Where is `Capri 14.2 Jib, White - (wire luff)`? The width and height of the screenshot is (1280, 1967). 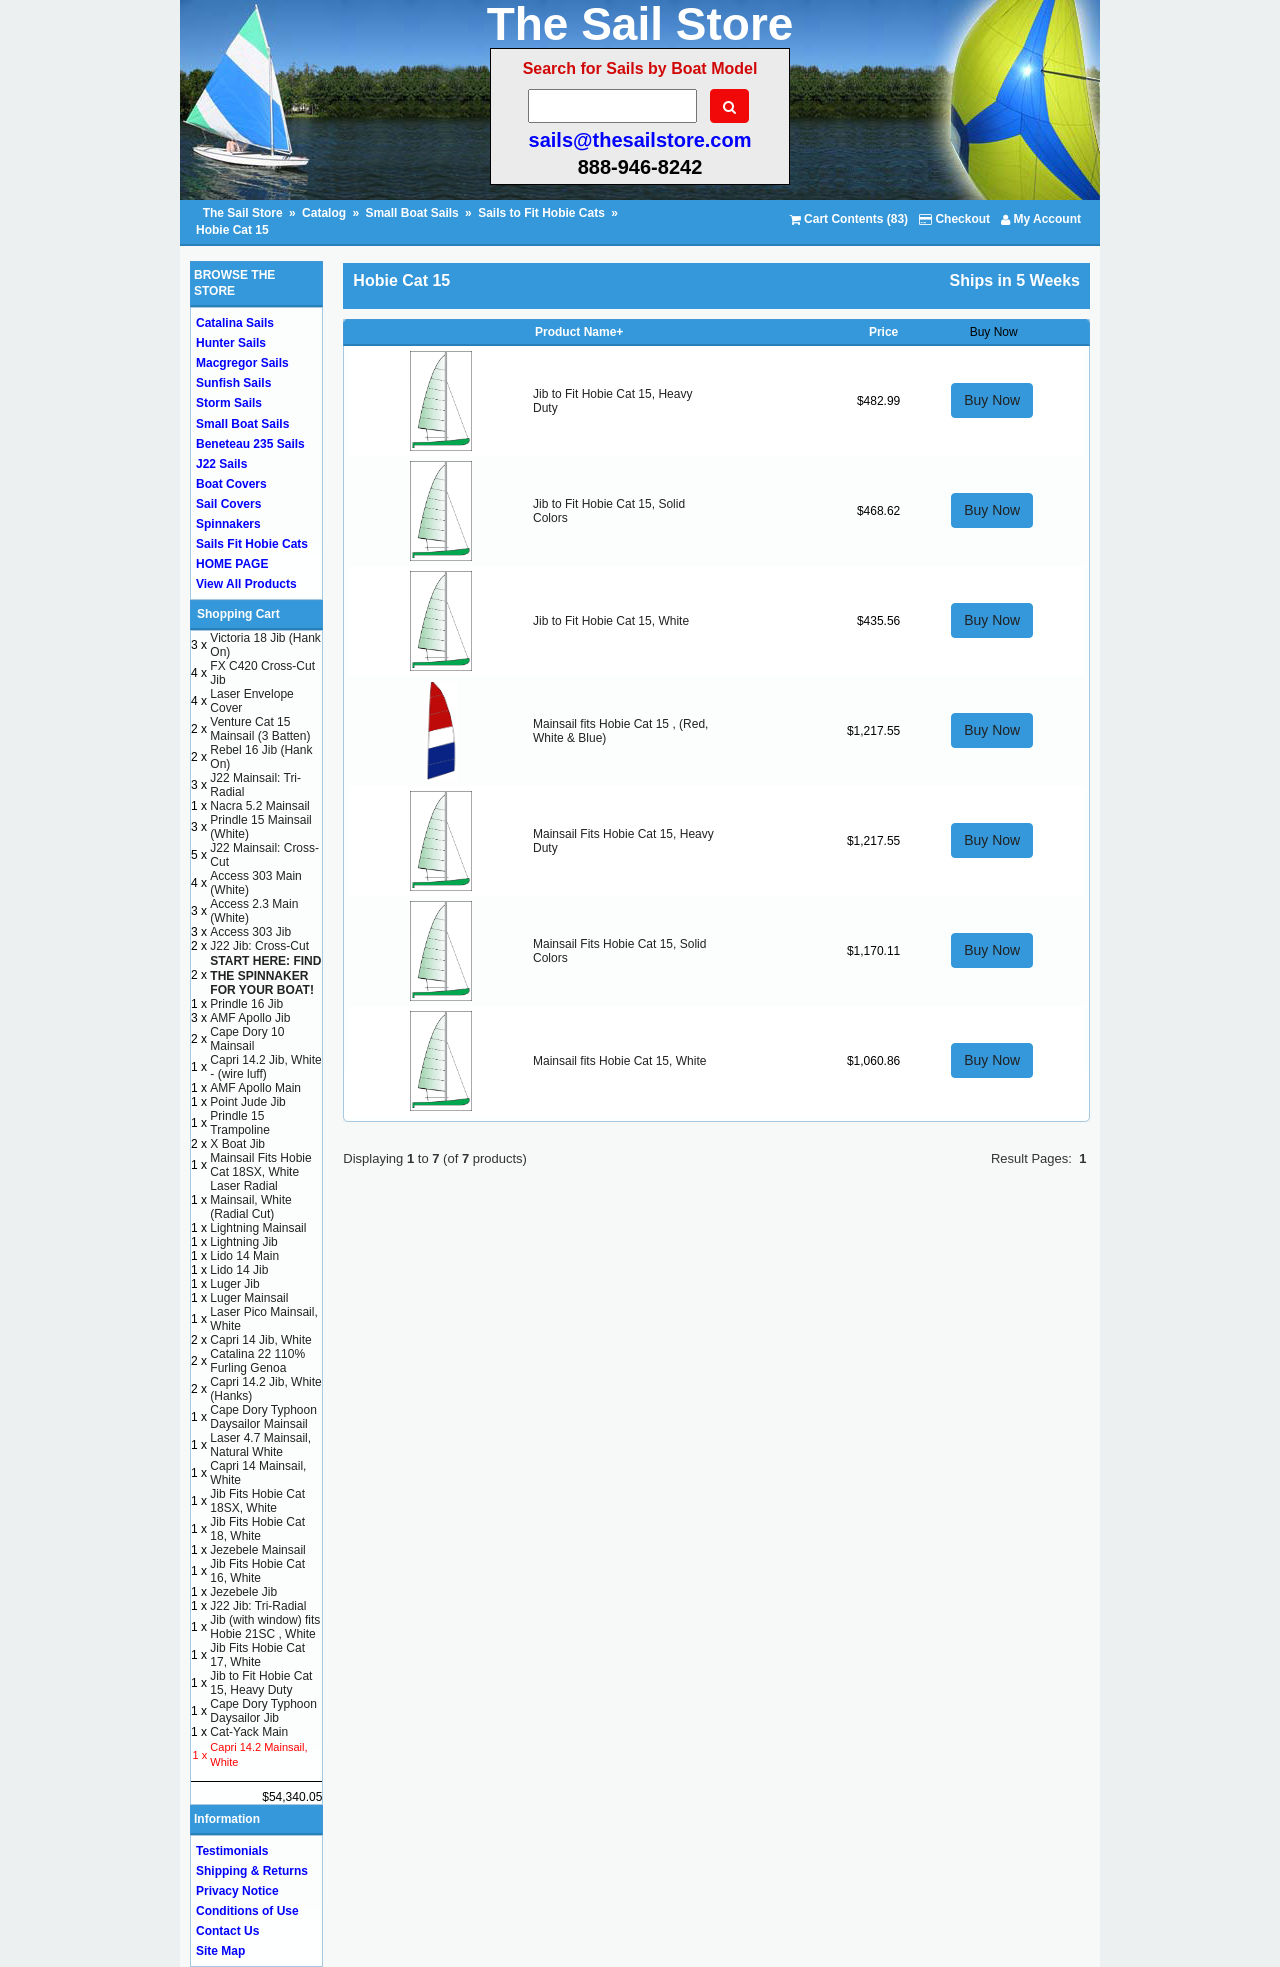
Capri 14.2 Jib, White - (wire luff) is located at coordinates (265, 1067).